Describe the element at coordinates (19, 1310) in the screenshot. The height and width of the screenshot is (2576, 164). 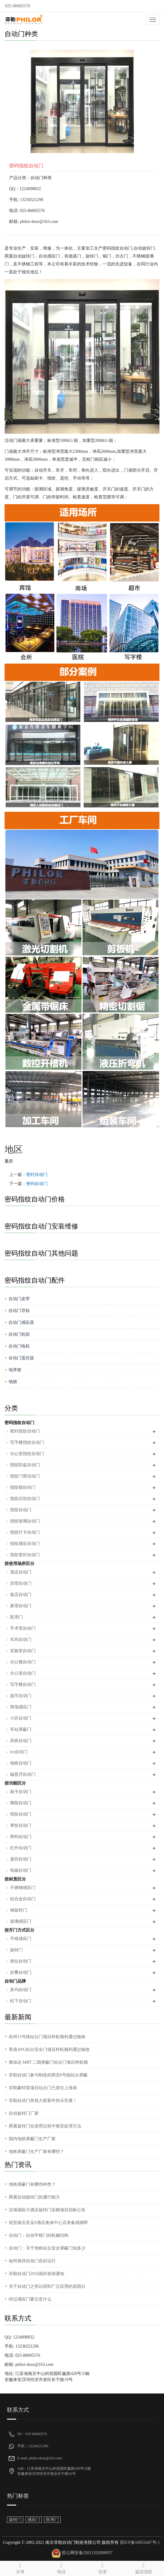
I see `自动门导轨` at that location.